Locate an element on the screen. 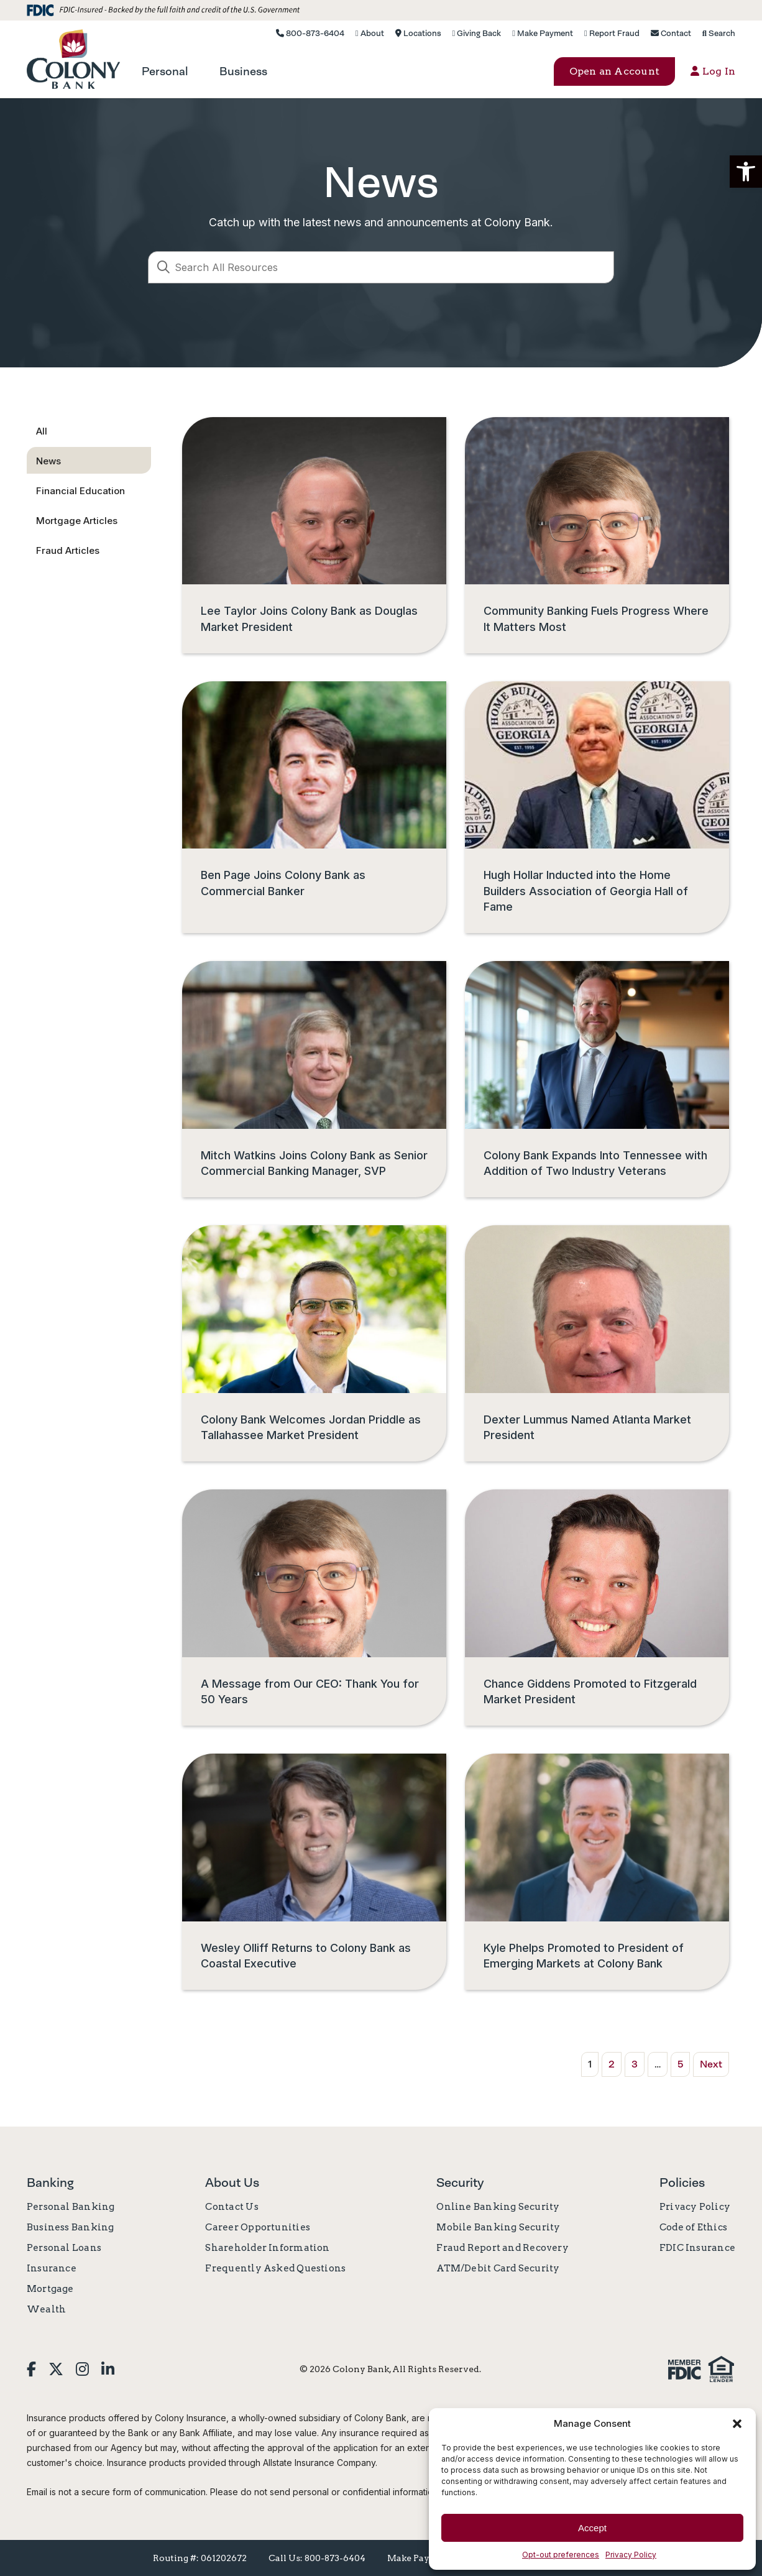 The width and height of the screenshot is (762, 2576). About Us [link] is located at coordinates (232, 2182).